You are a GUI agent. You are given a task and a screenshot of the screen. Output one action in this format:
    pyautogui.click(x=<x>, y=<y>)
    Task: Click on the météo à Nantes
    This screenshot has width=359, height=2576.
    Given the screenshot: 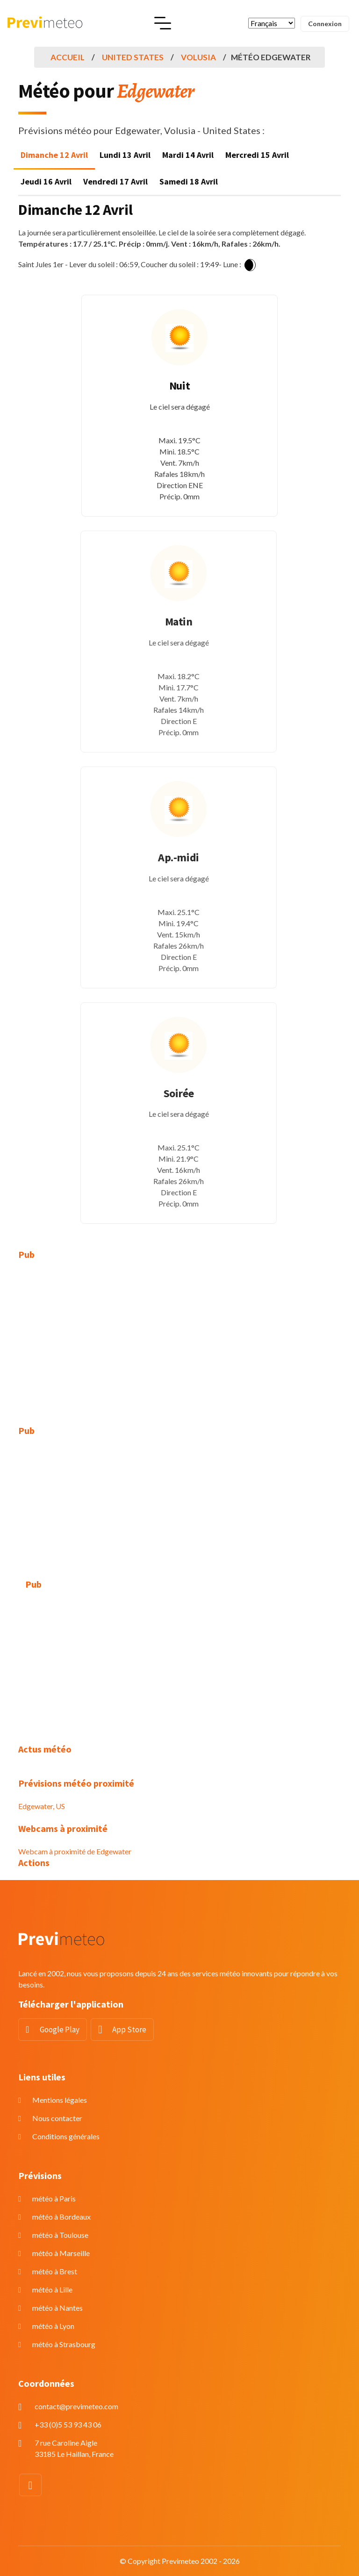 What is the action you would take?
    pyautogui.click(x=57, y=2307)
    